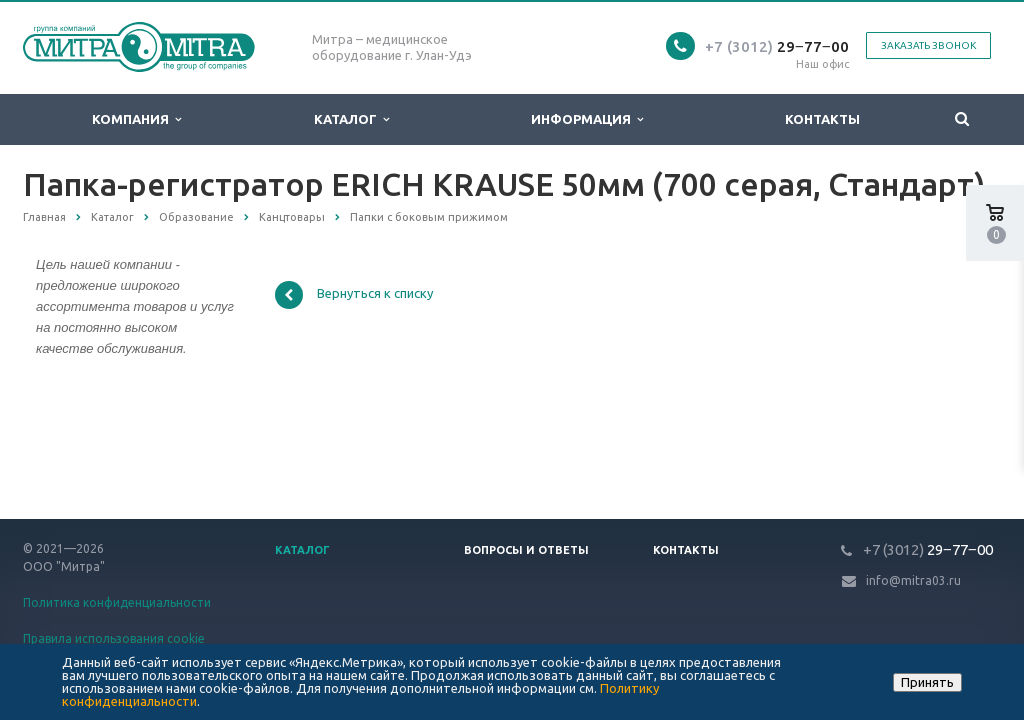 Image resolution: width=1024 pixels, height=720 pixels. What do you see at coordinates (822, 119) in the screenshot?
I see `Контакты` at bounding box center [822, 119].